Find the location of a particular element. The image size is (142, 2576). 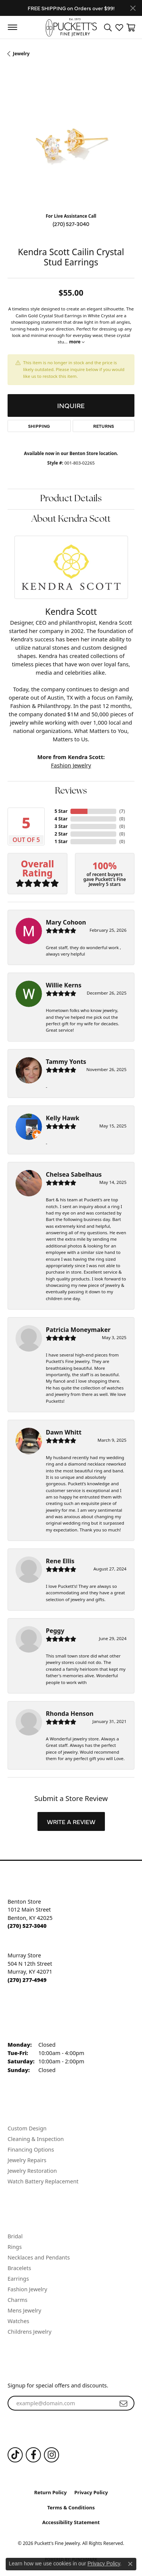

Patricia Moneymaker is located at coordinates (78, 1329).